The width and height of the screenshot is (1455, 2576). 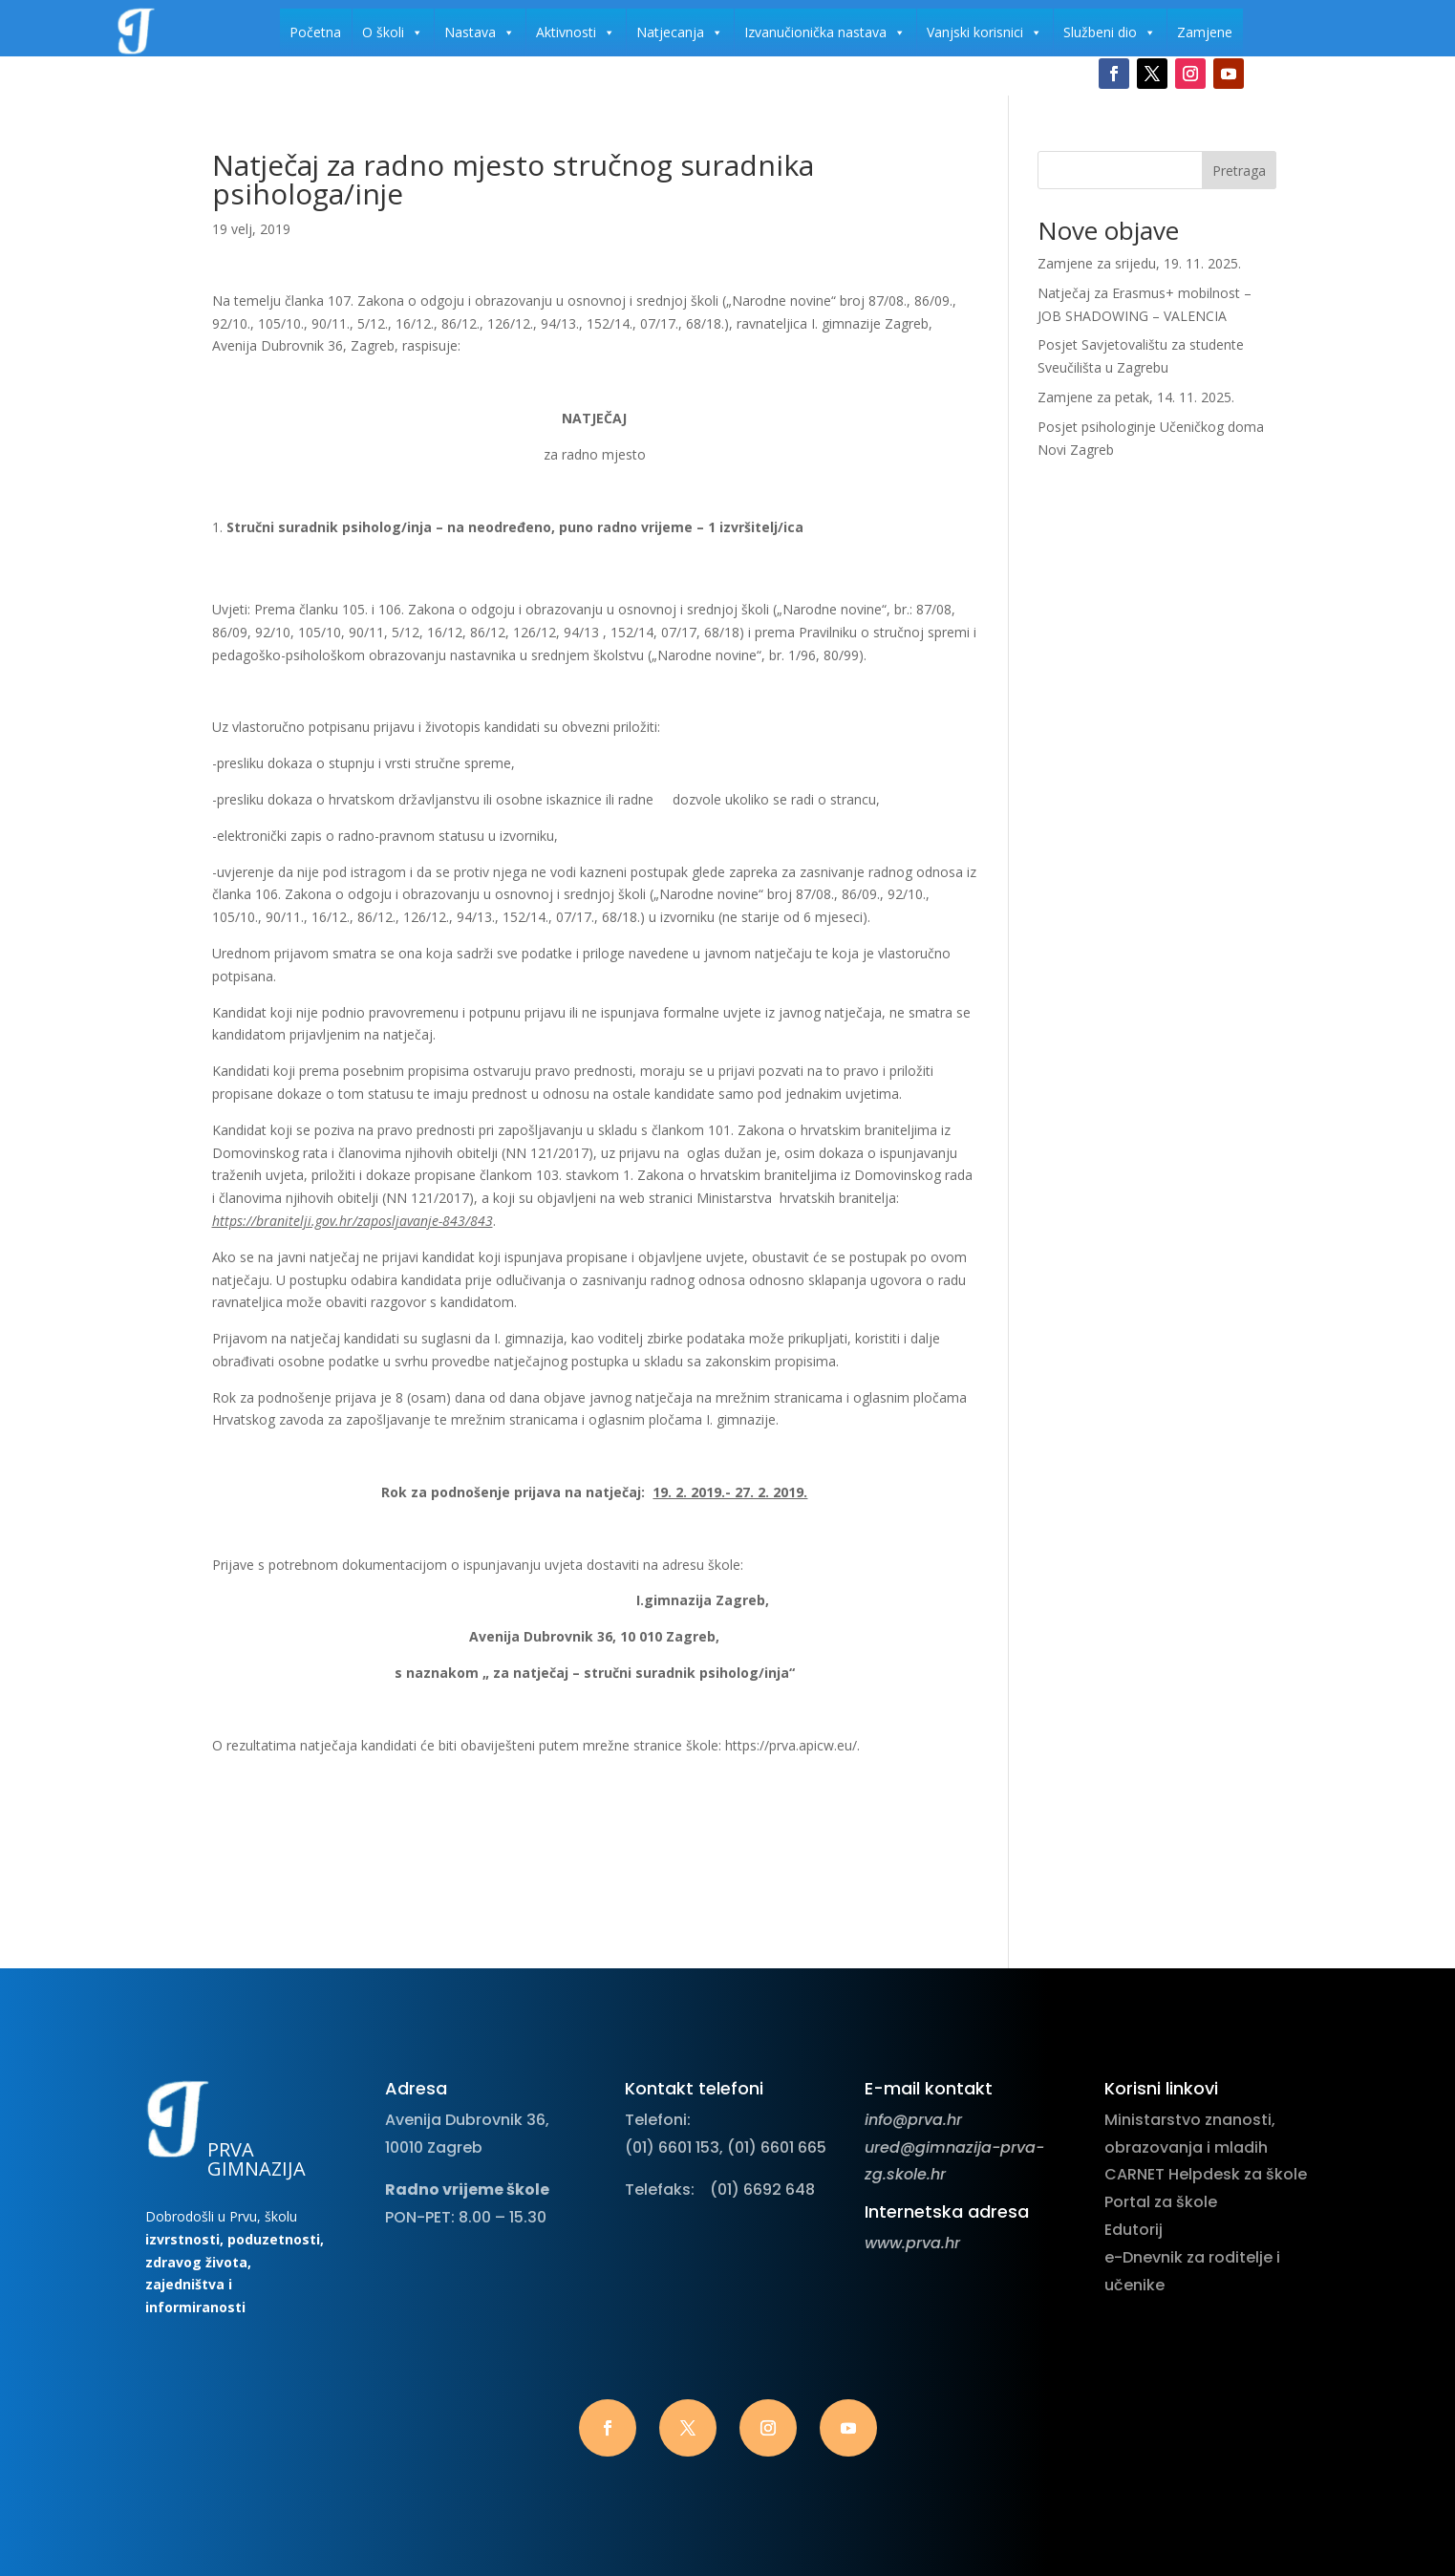 What do you see at coordinates (1109, 32) in the screenshot?
I see `Službeni dio` at bounding box center [1109, 32].